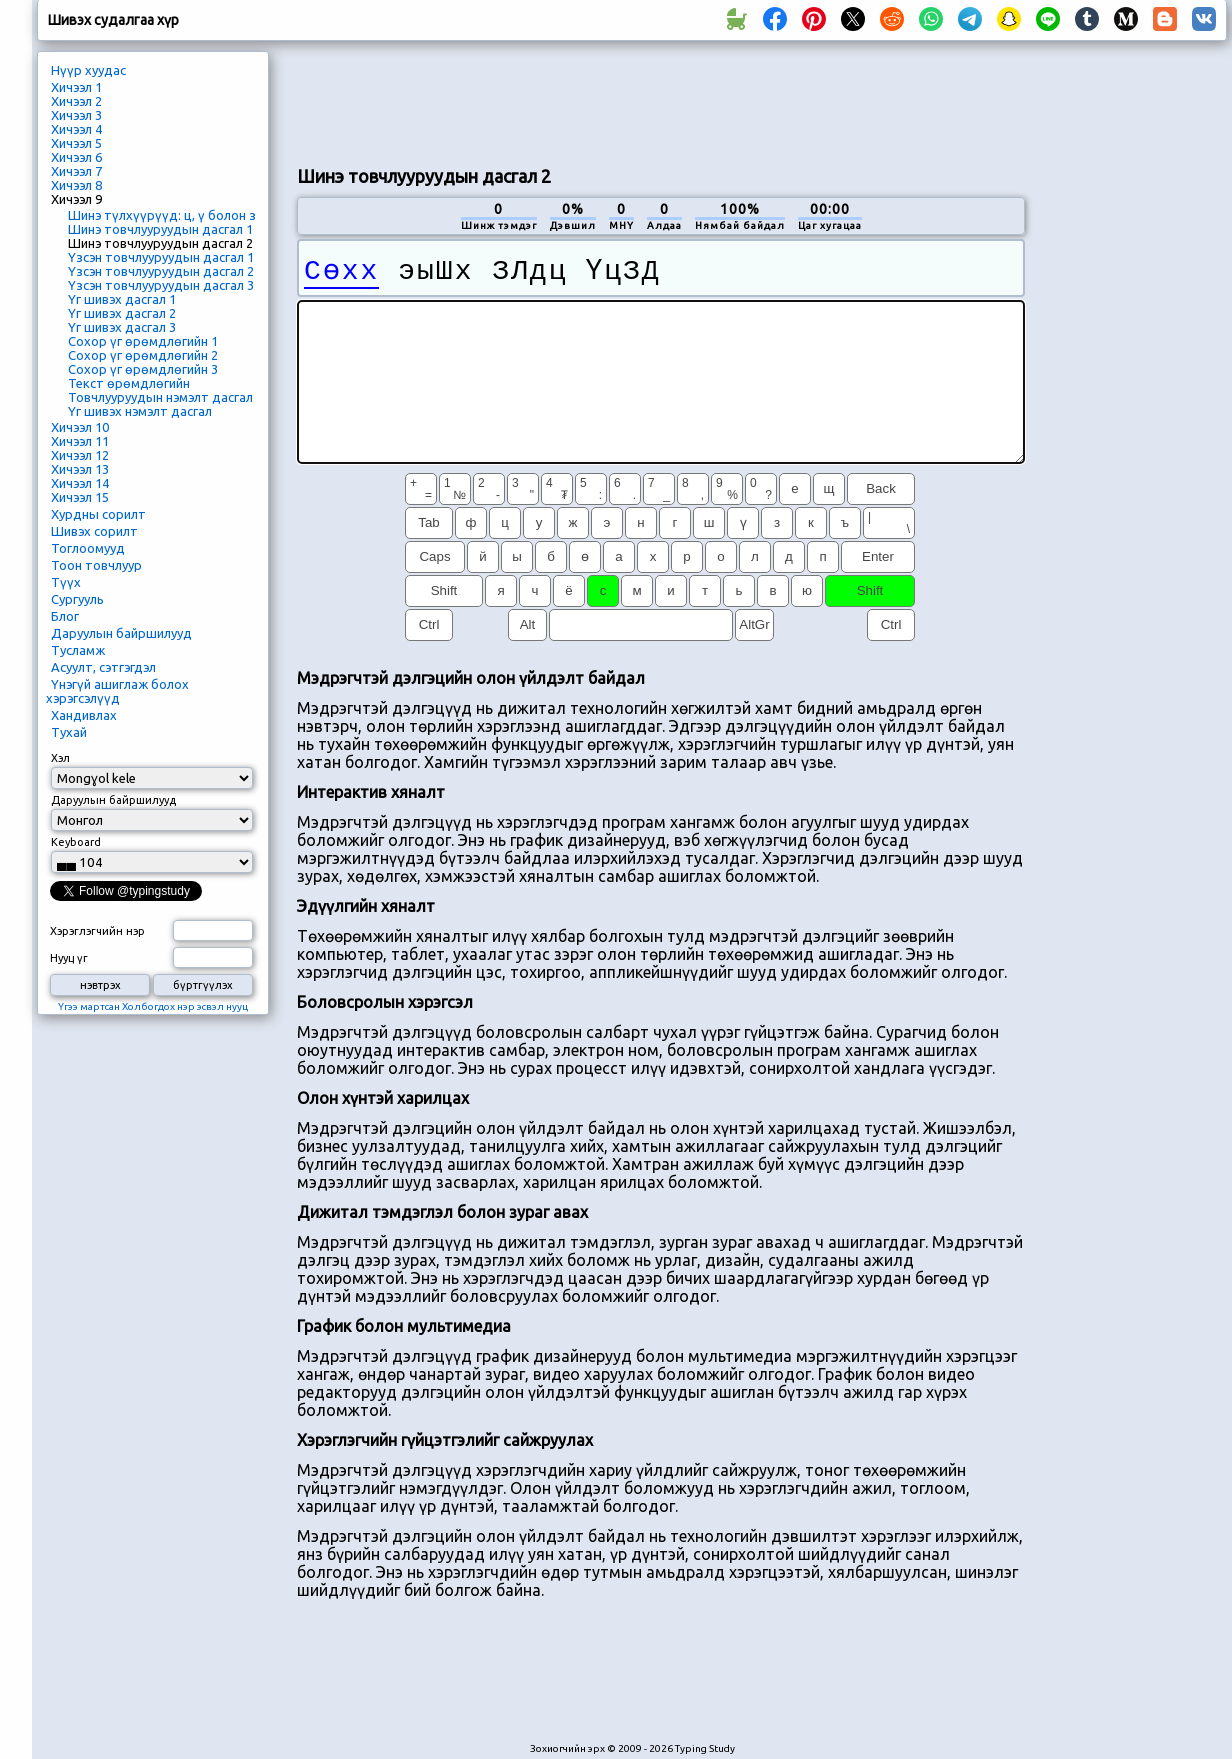 This screenshot has width=1232, height=1759. Describe the element at coordinates (80, 441) in the screenshot. I see `Хичээл 11` at that location.